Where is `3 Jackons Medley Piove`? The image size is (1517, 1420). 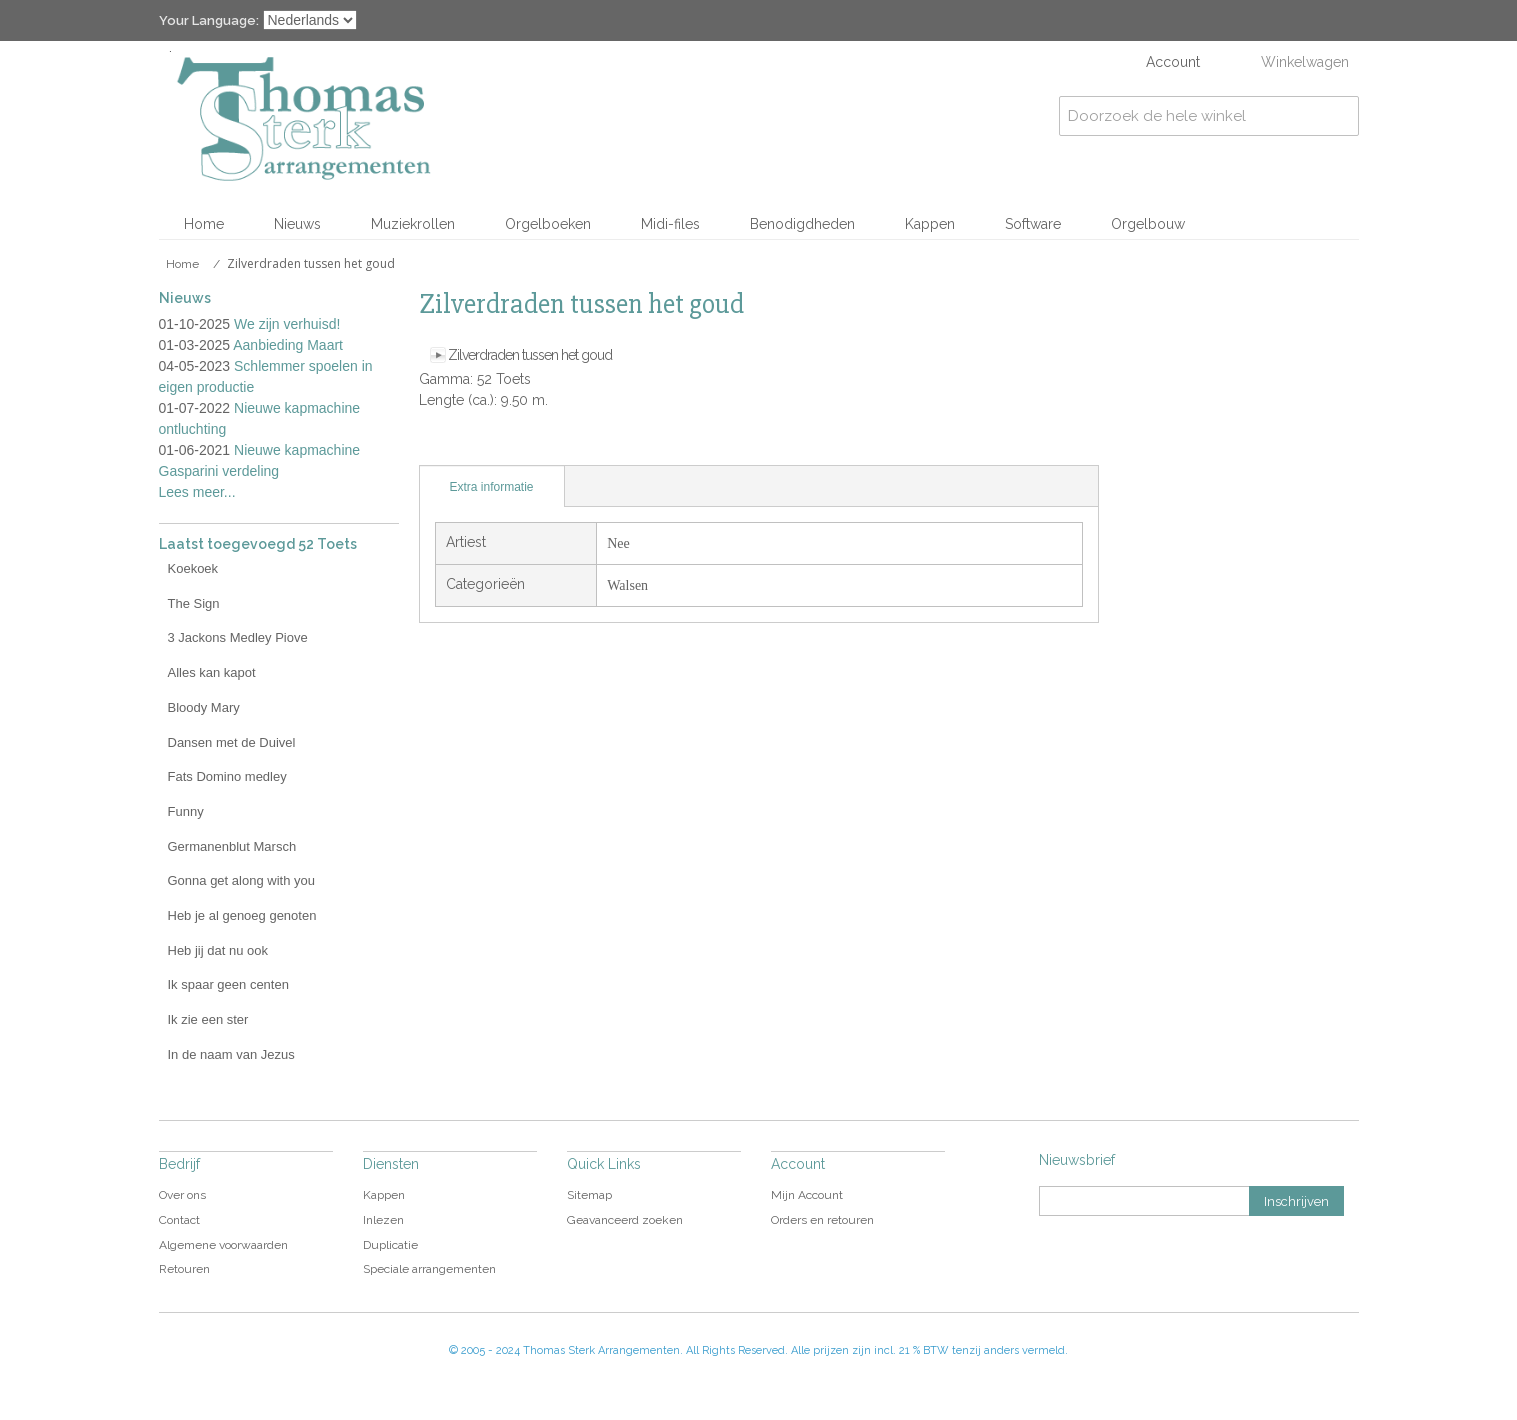 3 Jackons Medley Piove is located at coordinates (238, 637).